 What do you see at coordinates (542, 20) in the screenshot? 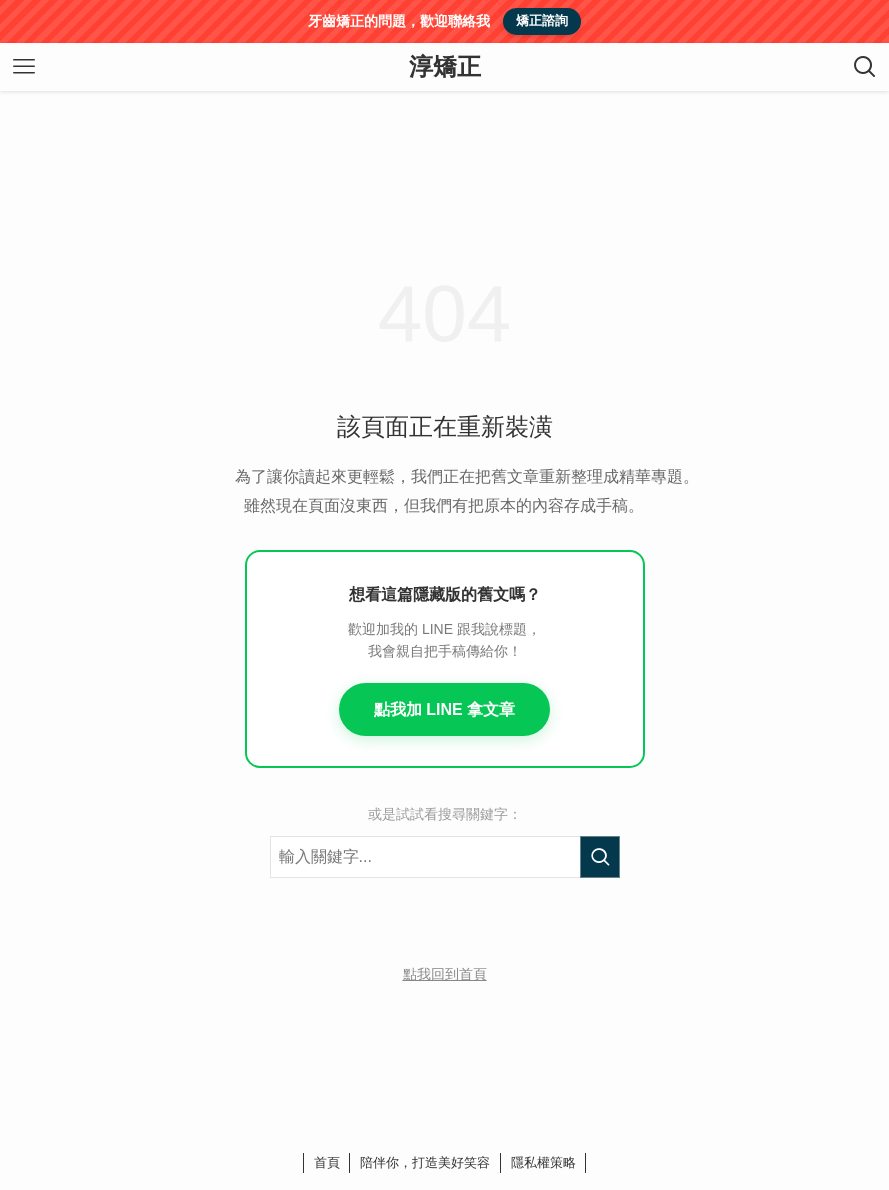
I see `矯正諮詢` at bounding box center [542, 20].